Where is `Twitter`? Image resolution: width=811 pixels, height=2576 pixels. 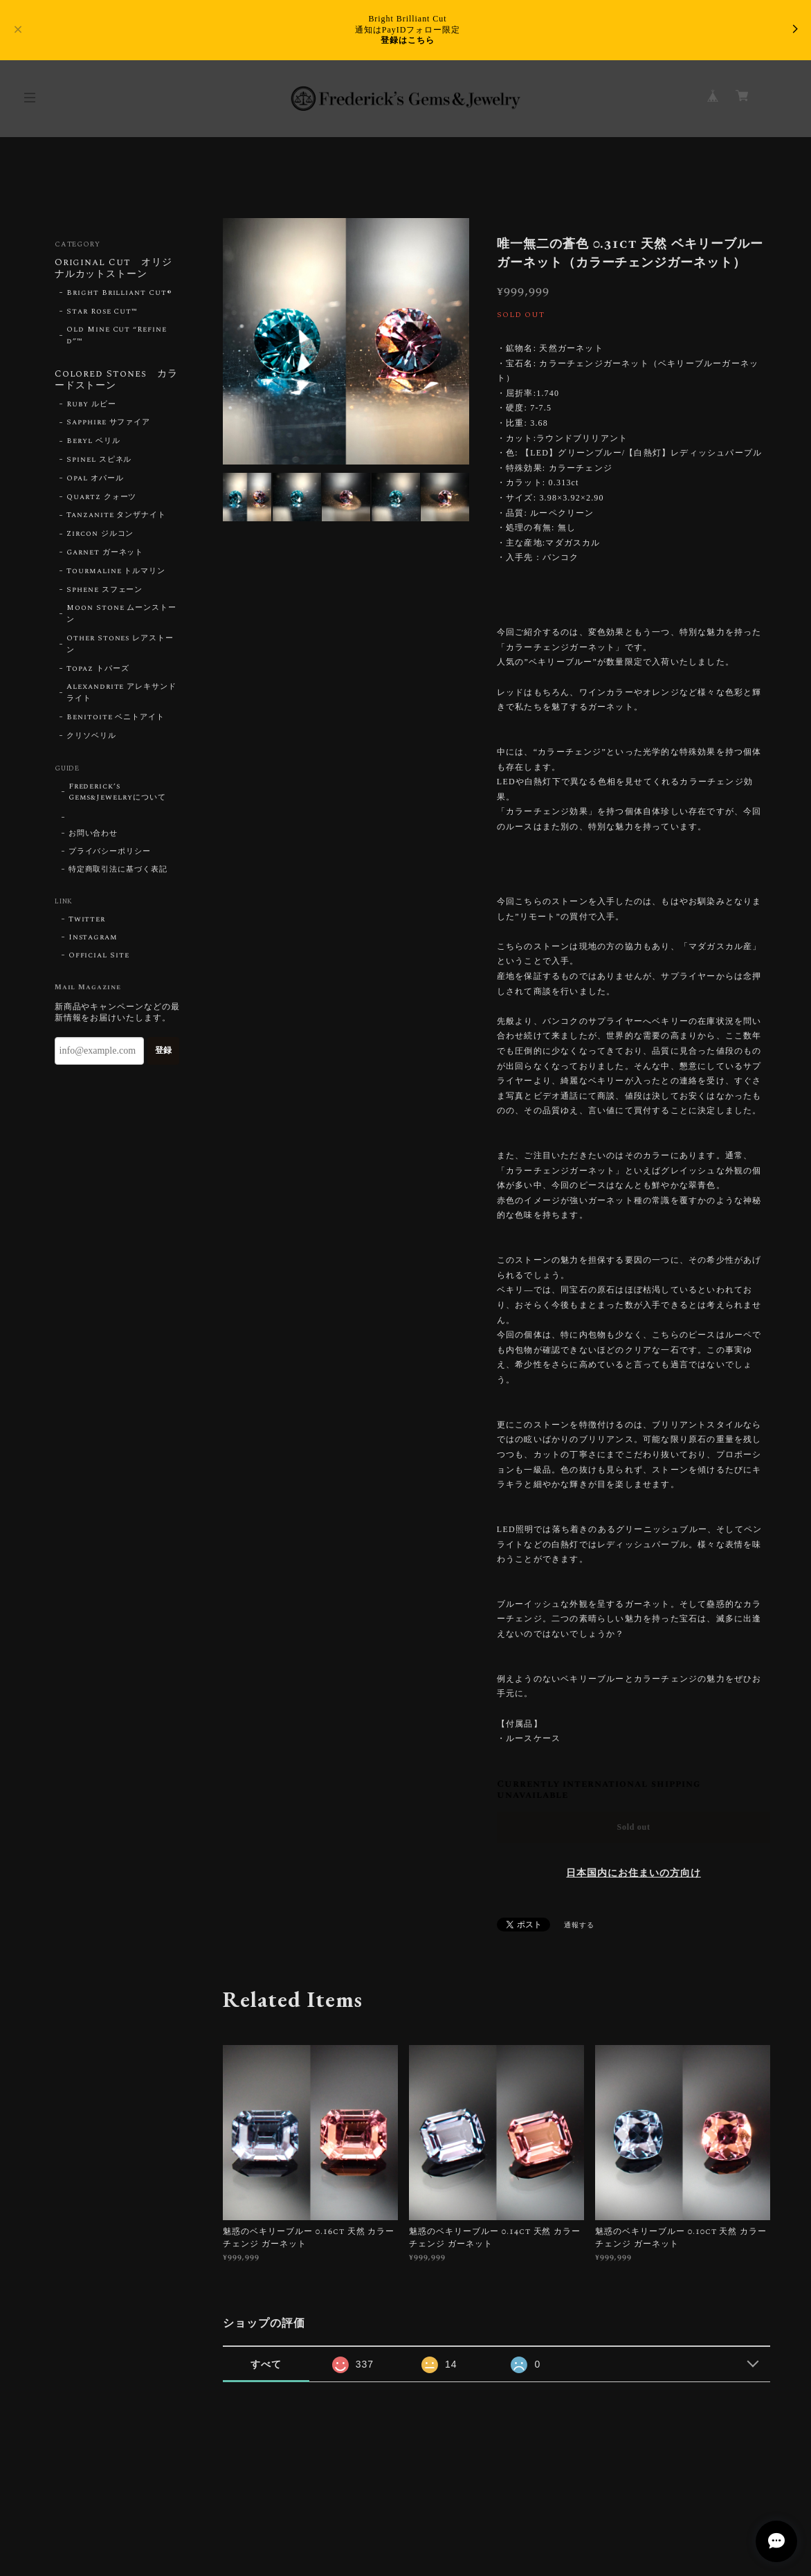 Twitter is located at coordinates (87, 919).